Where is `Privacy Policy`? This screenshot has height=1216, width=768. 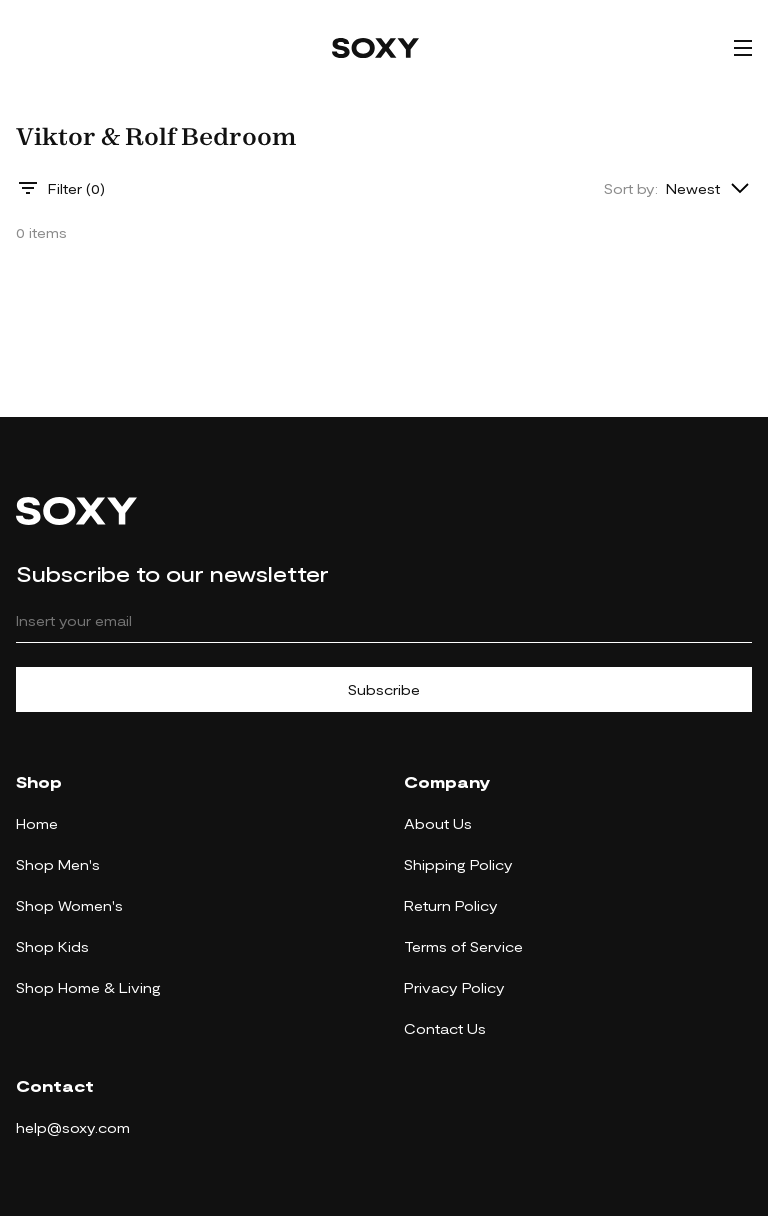 Privacy Policy is located at coordinates (454, 987).